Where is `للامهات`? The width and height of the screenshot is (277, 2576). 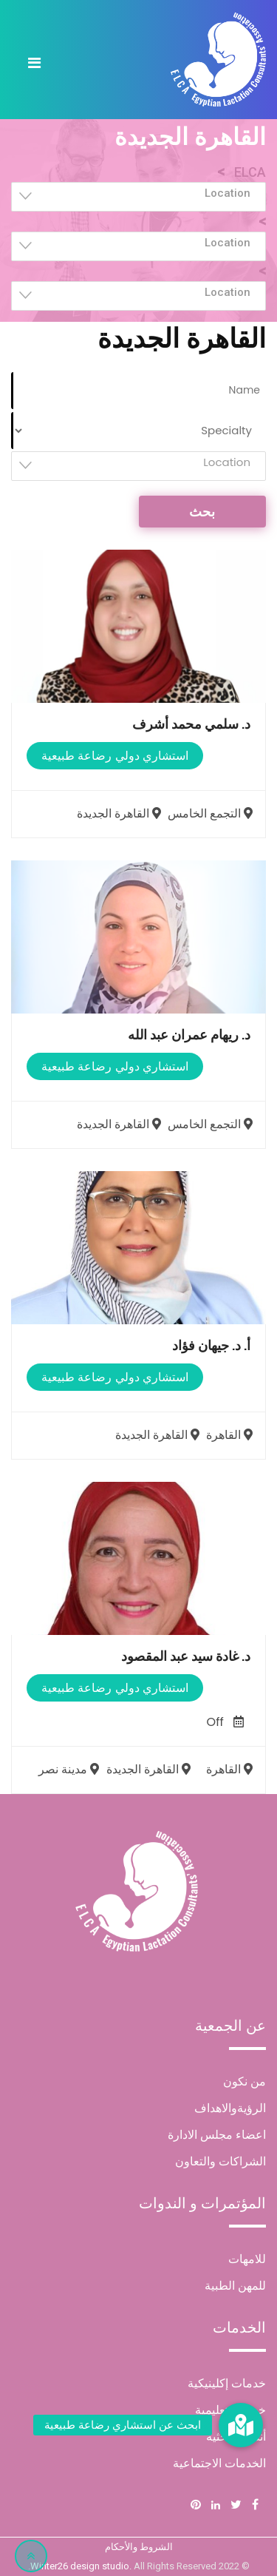 للامهات is located at coordinates (247, 2259).